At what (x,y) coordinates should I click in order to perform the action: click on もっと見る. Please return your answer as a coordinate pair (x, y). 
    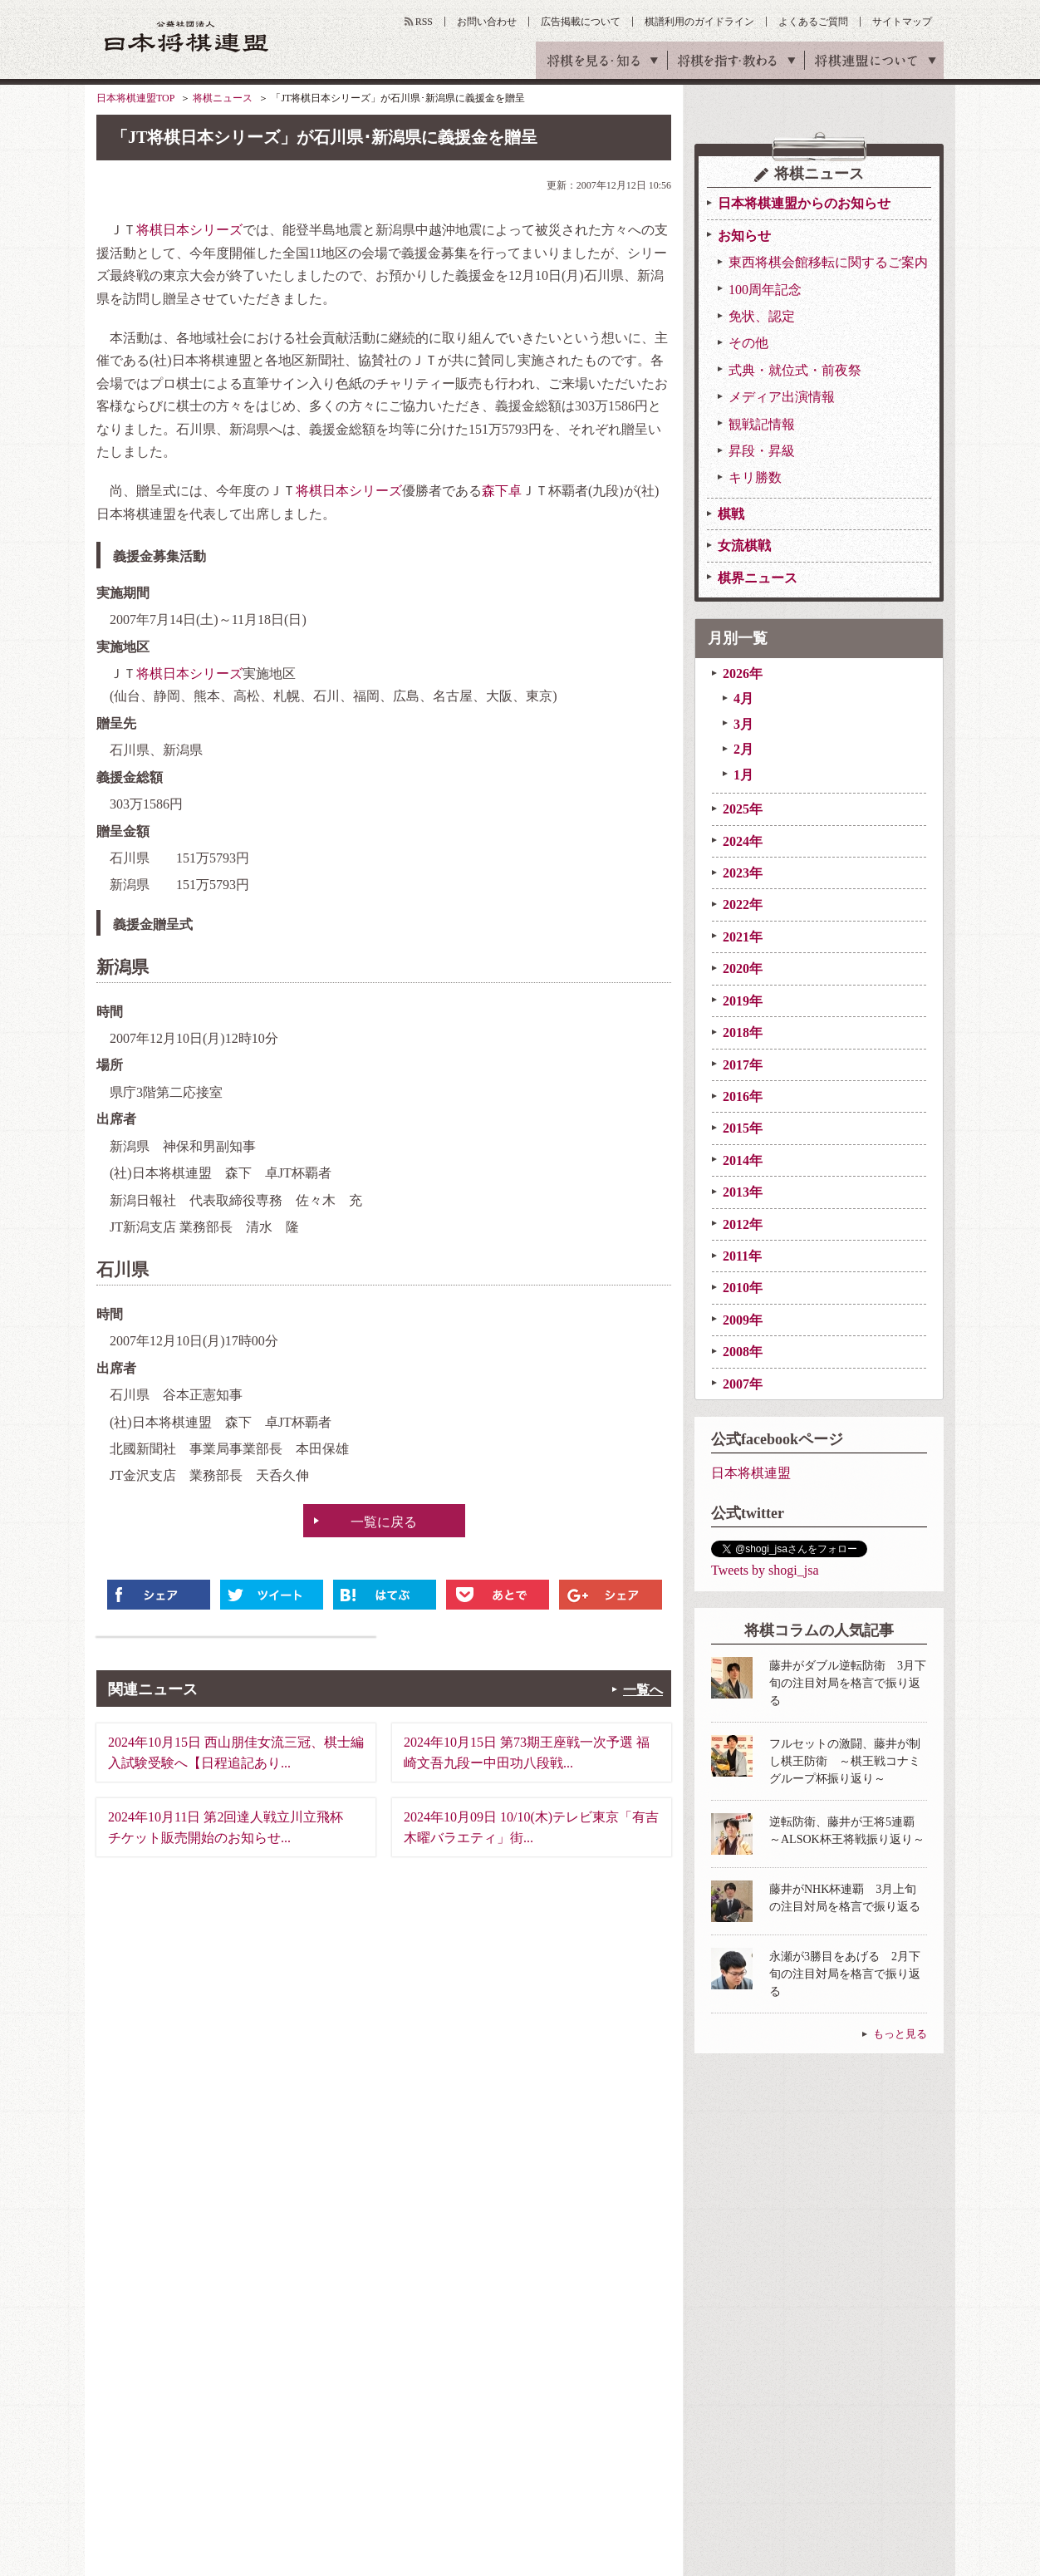
    Looking at the image, I should click on (900, 2034).